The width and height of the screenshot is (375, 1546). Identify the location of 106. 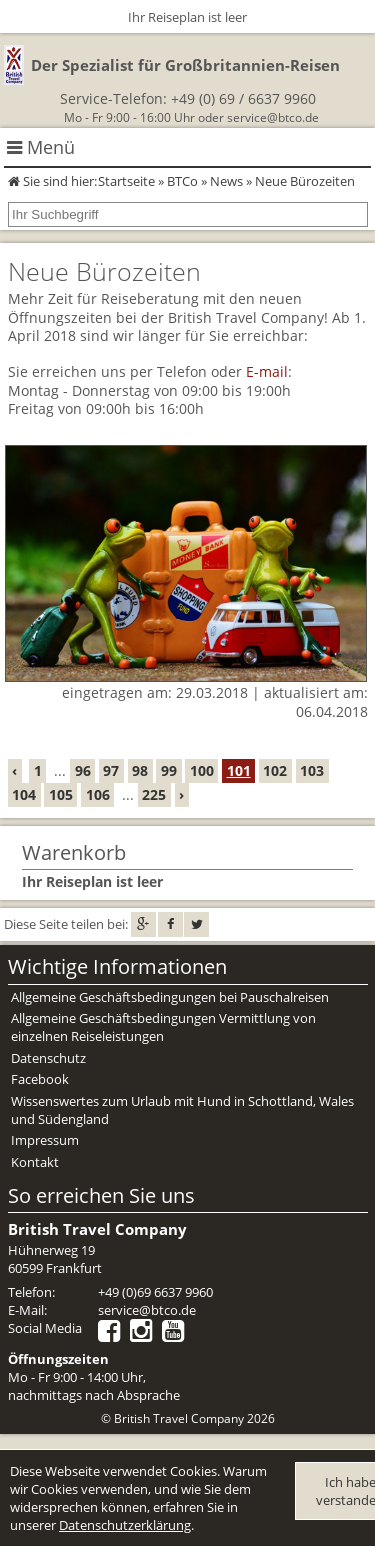
(98, 794).